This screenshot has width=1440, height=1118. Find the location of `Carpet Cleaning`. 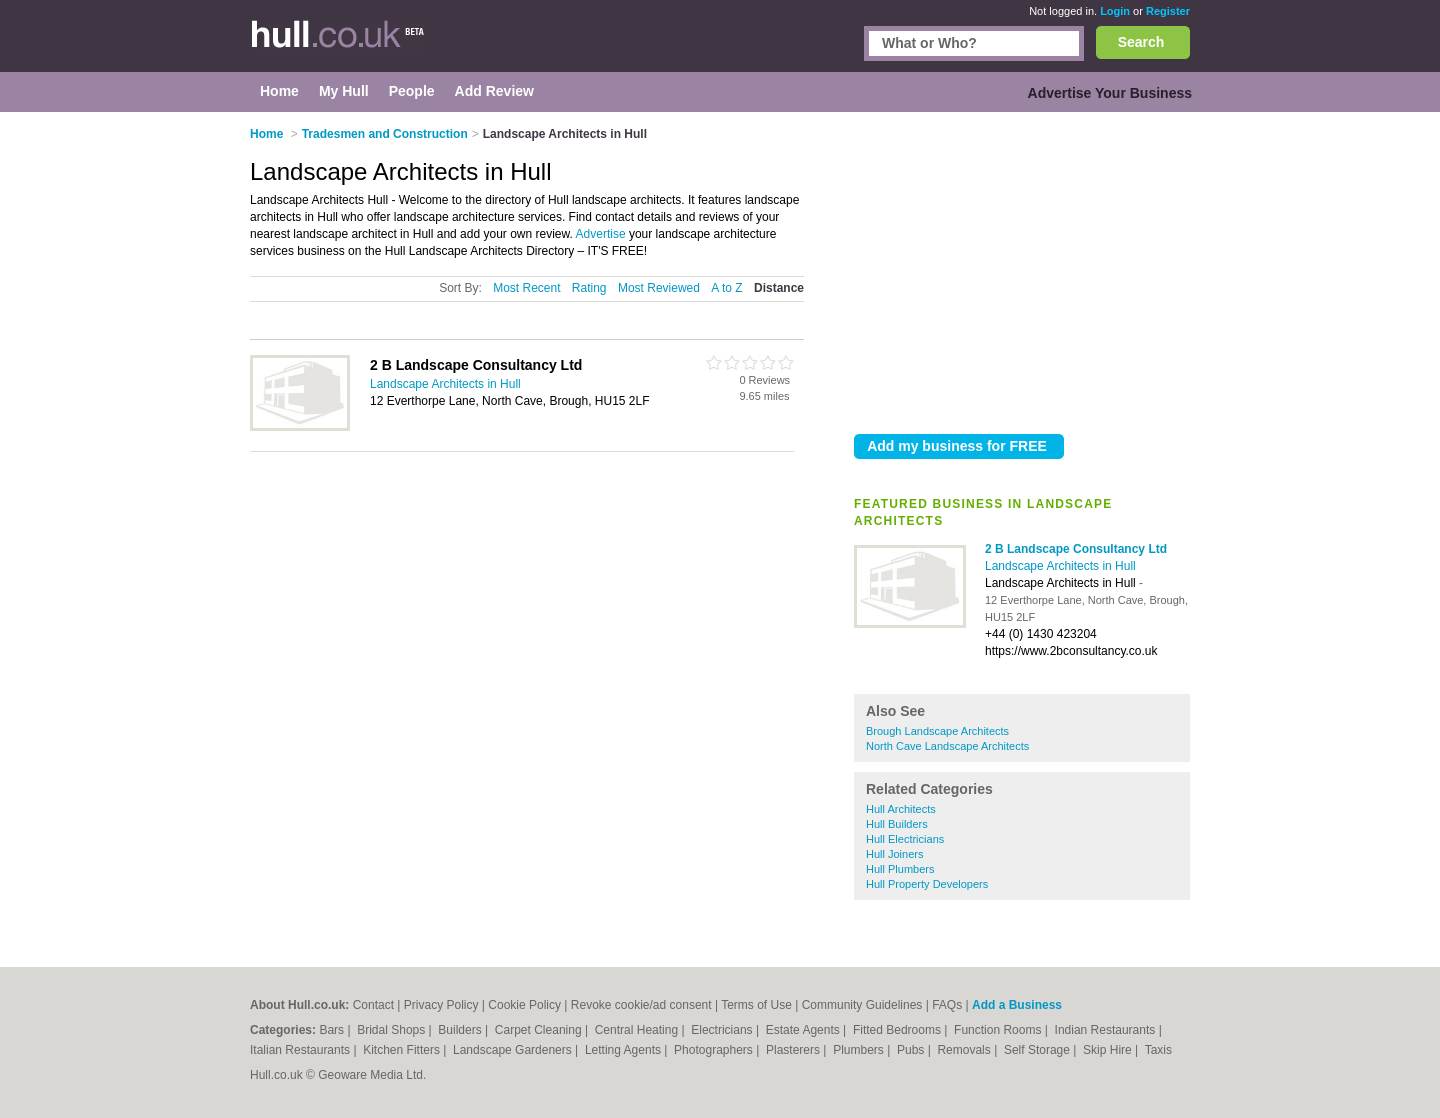

Carpet Cleaning is located at coordinates (540, 1030).